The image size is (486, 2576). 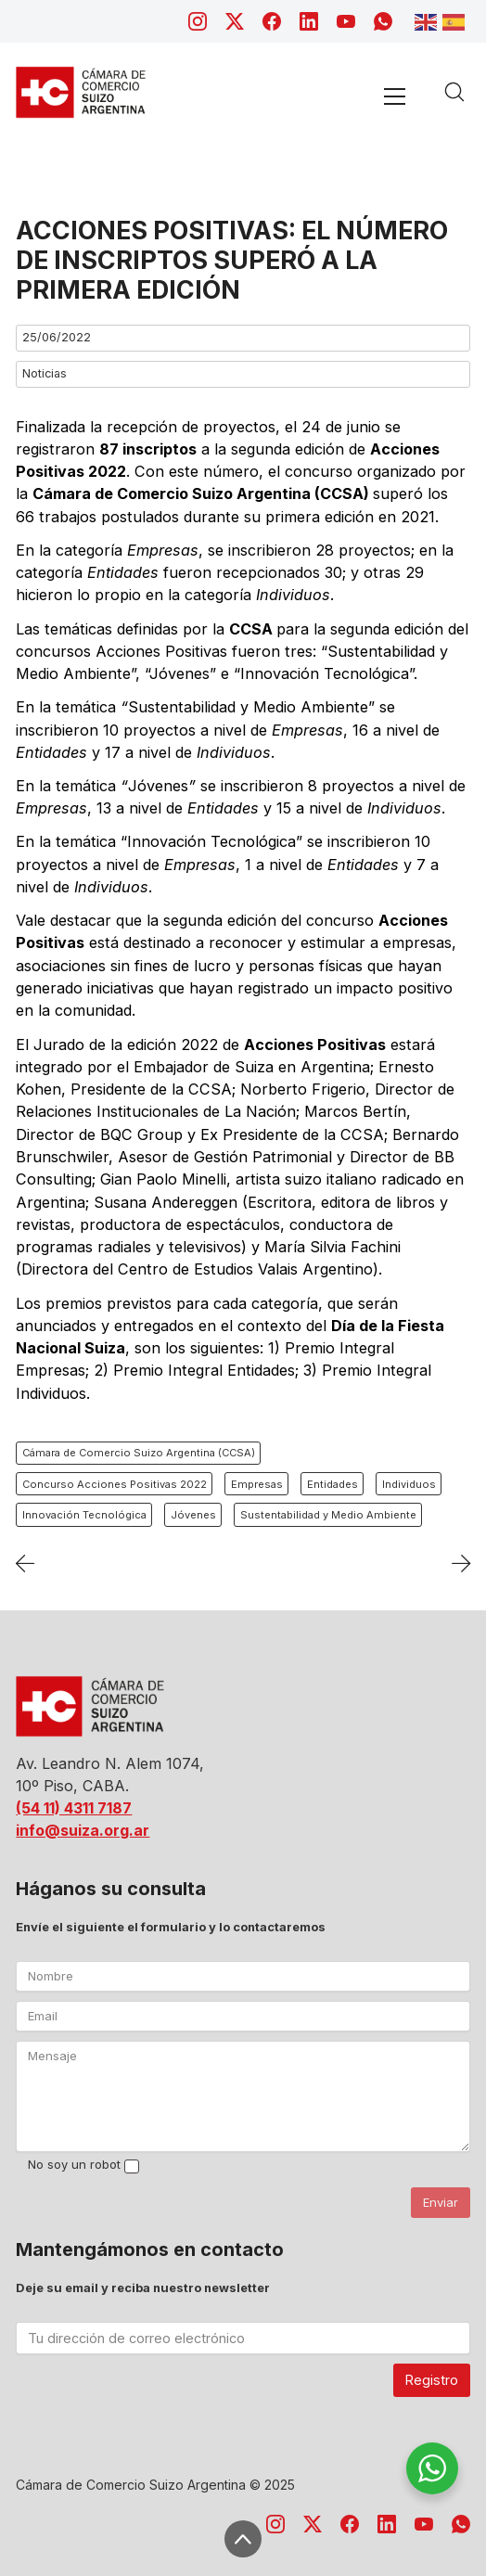 I want to click on [Facebook], so click(x=271, y=21).